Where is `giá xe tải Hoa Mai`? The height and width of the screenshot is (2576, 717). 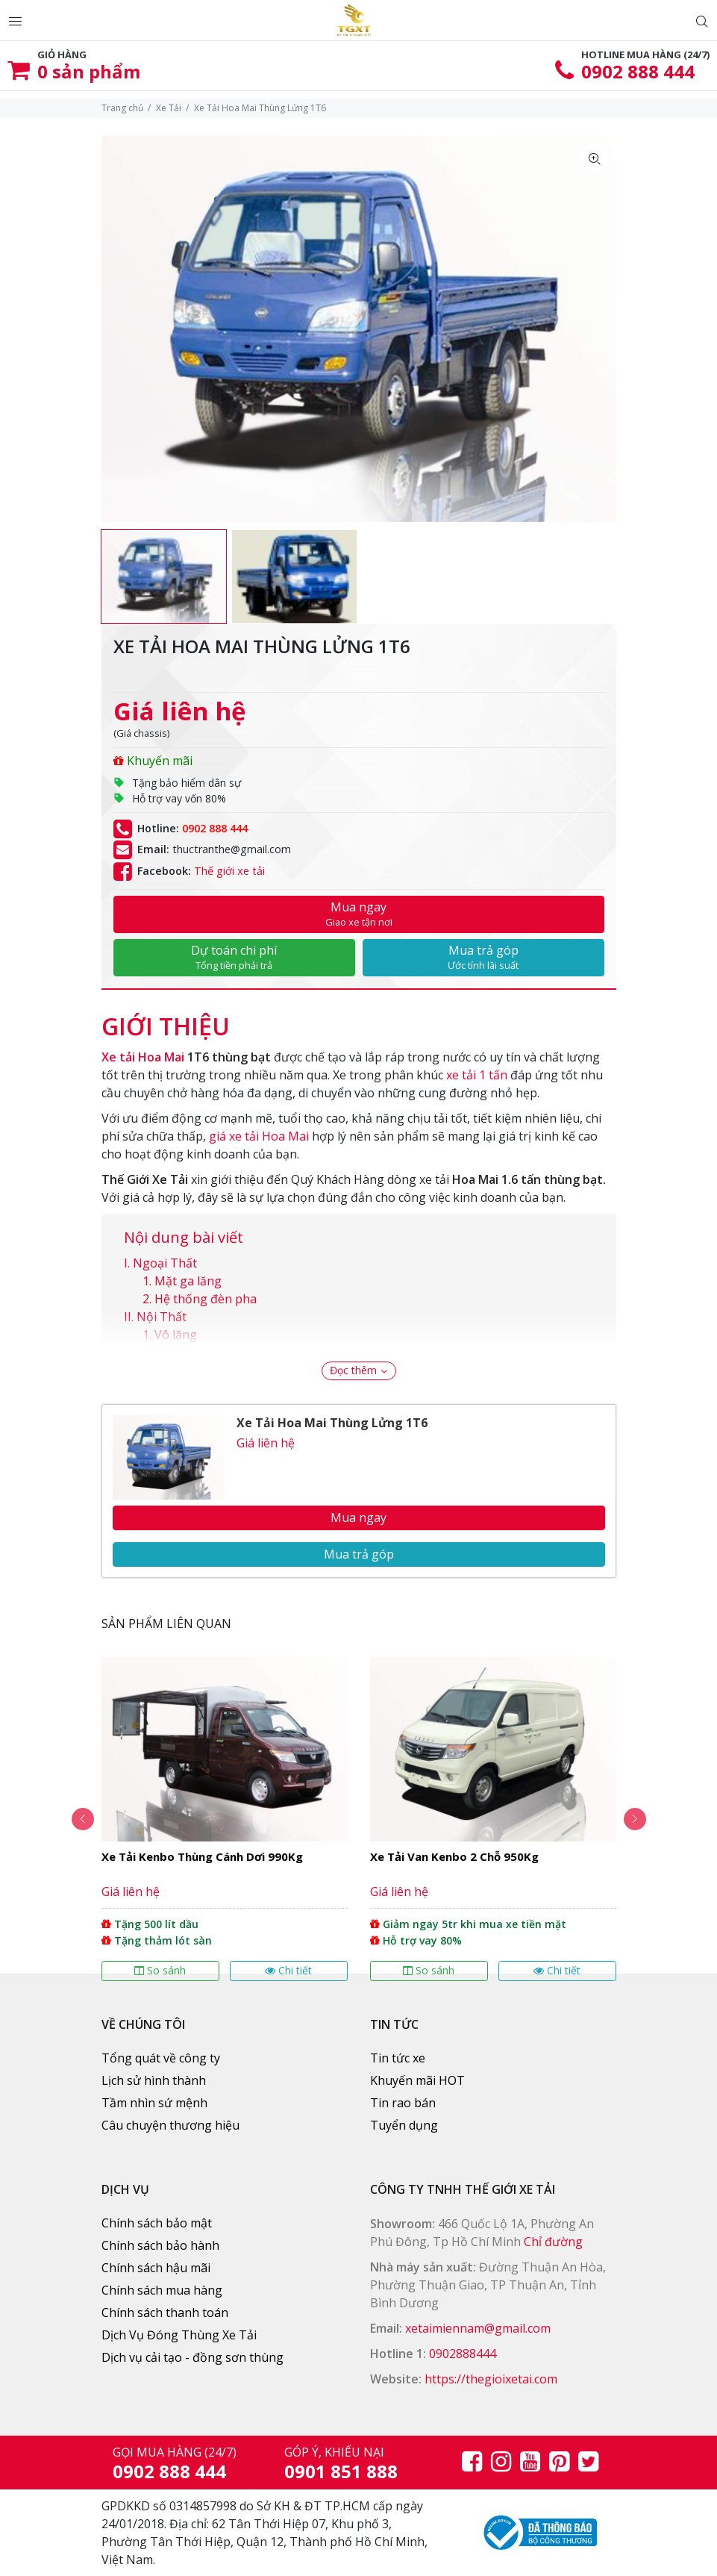 giá xe tải Hoa Mai is located at coordinates (259, 1136).